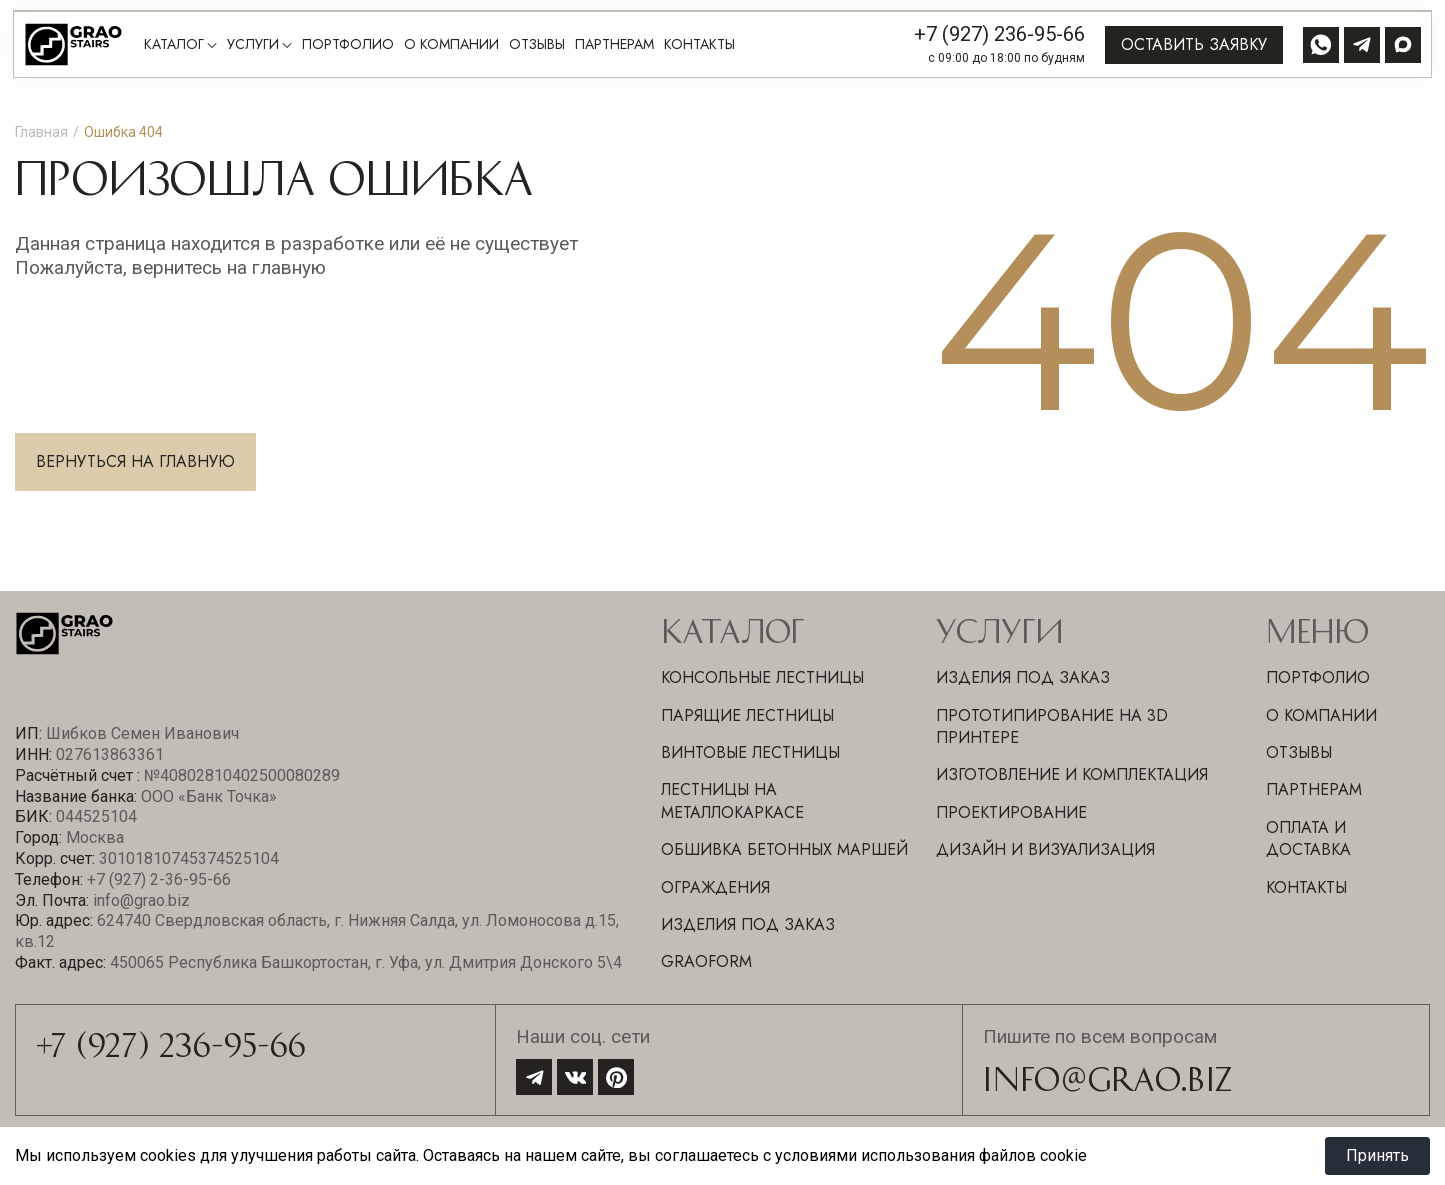 The width and height of the screenshot is (1445, 1185). Describe the element at coordinates (1011, 812) in the screenshot. I see `ПРОЕКТИРОВАНИЕ` at that location.